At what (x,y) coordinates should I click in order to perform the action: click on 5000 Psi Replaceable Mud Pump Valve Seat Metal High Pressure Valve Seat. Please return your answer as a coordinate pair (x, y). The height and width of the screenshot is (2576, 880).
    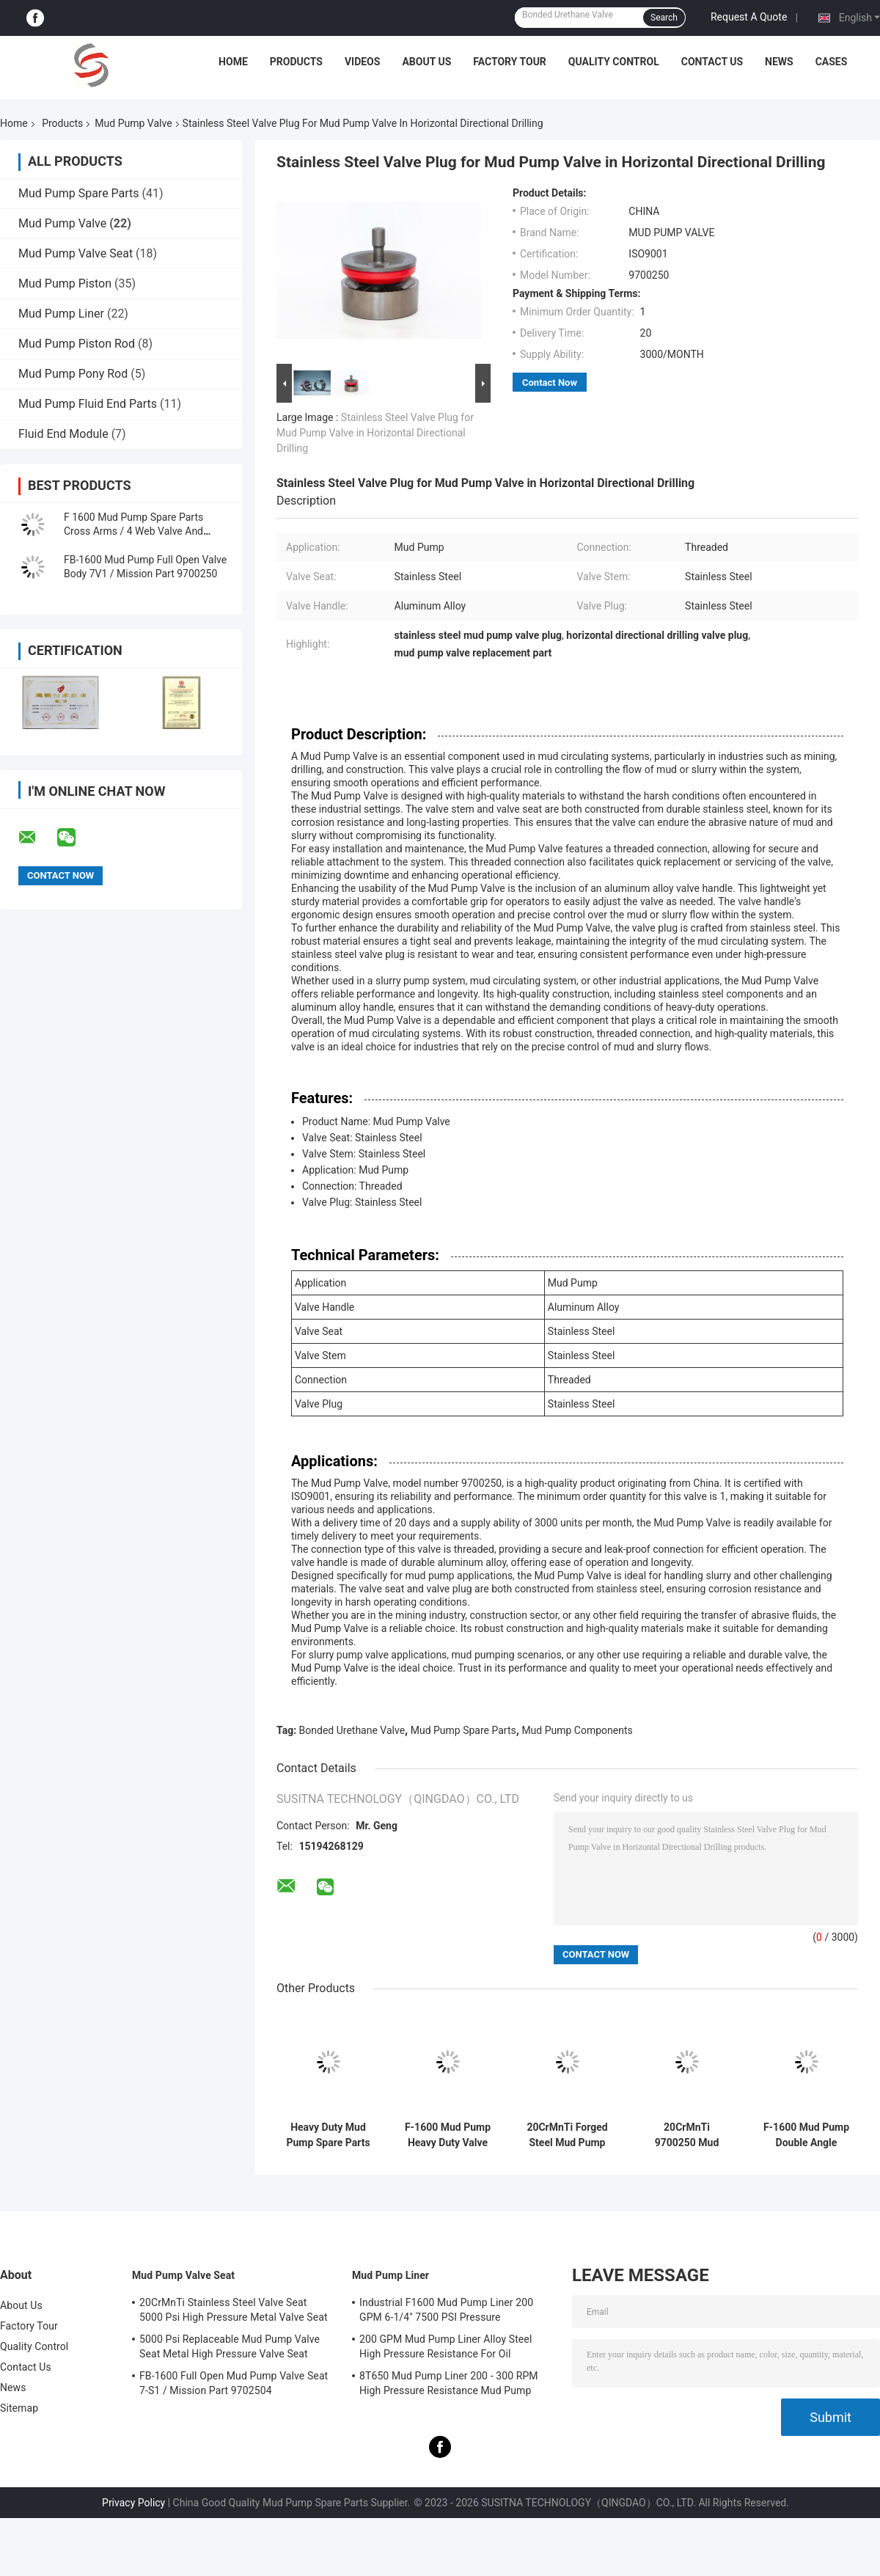
    Looking at the image, I should click on (229, 2346).